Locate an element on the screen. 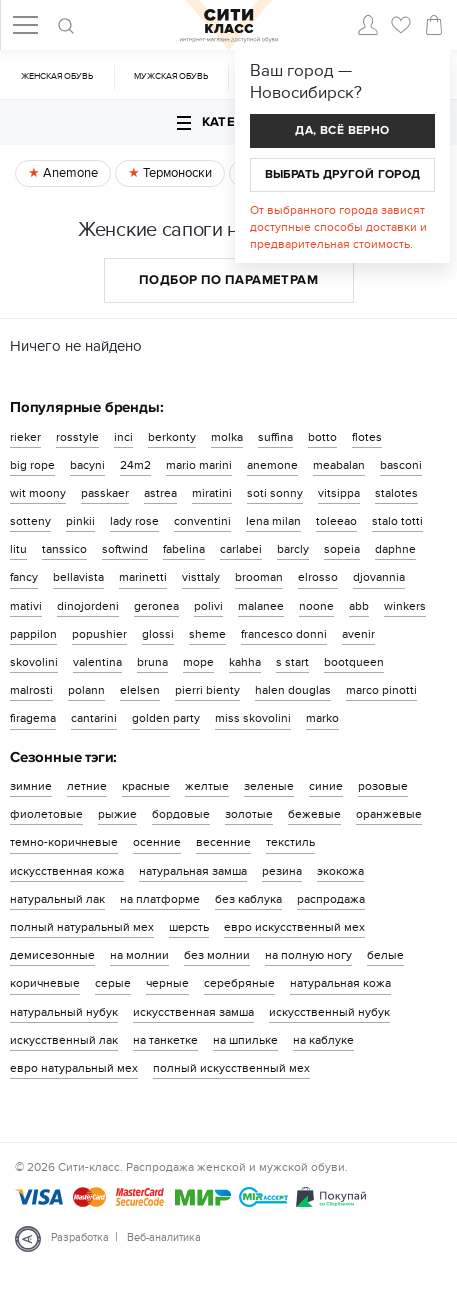  geronea is located at coordinates (156, 606).